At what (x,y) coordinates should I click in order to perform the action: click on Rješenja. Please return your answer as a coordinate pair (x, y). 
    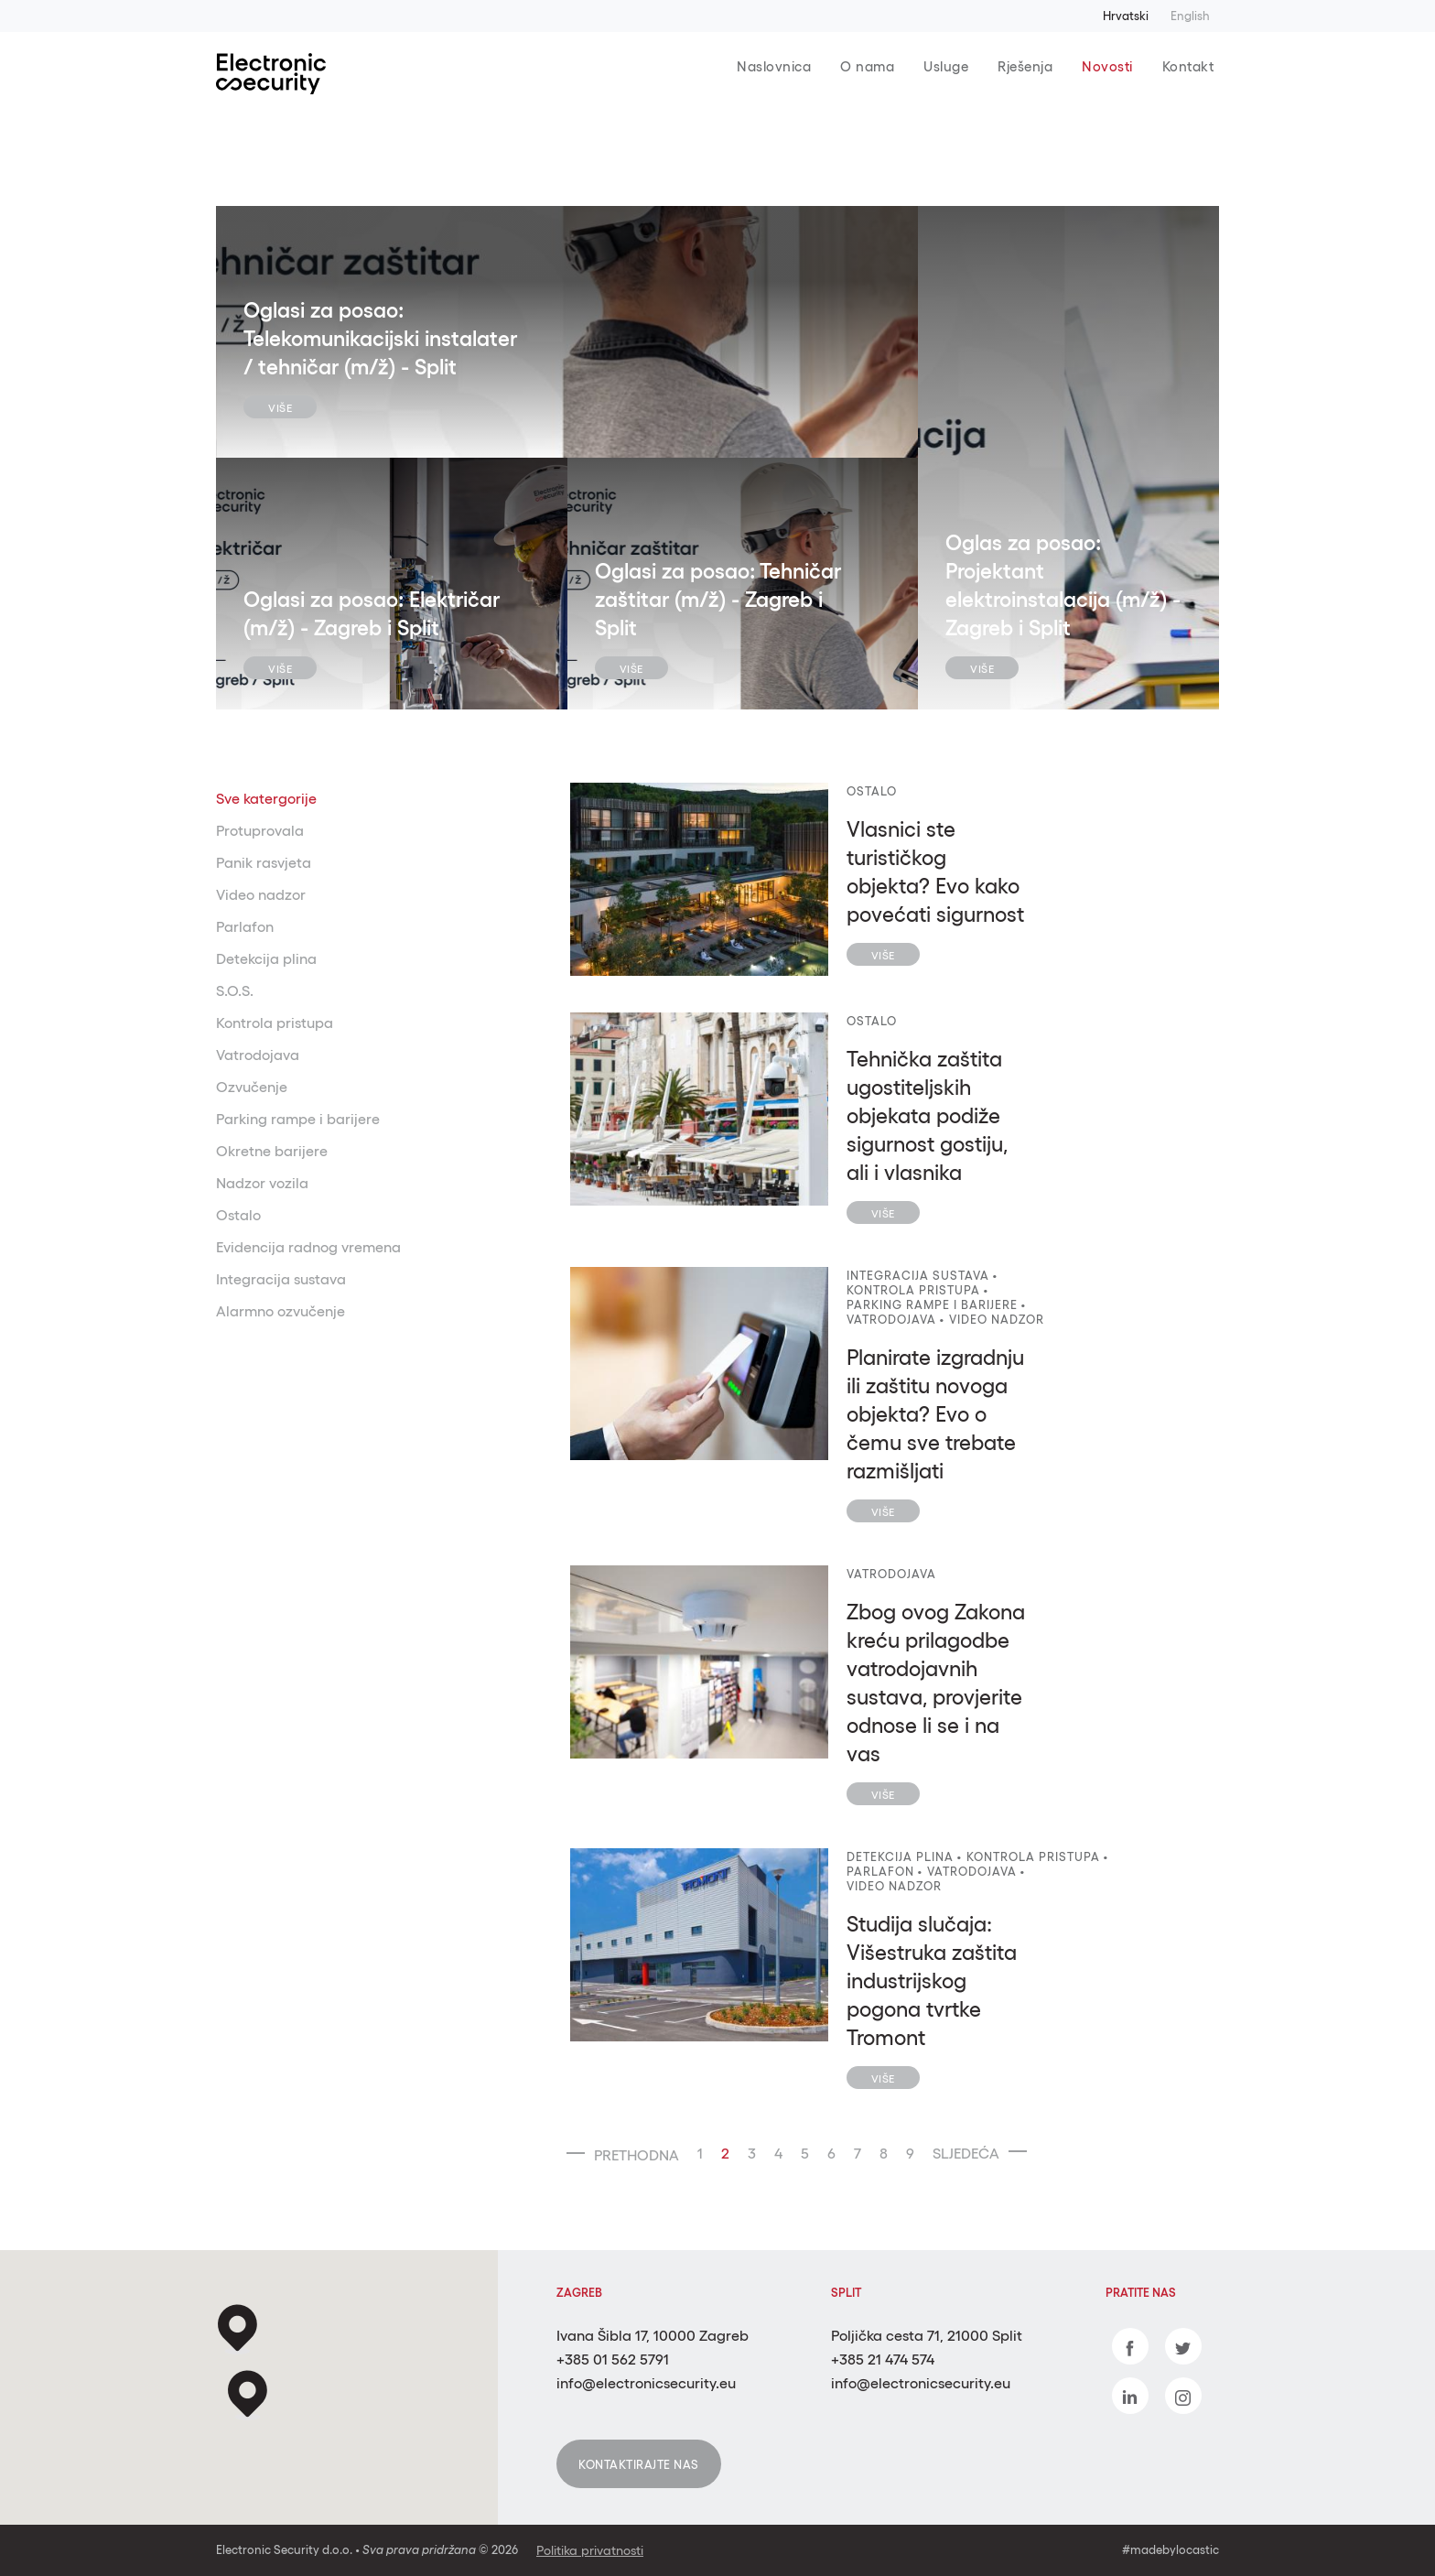
    Looking at the image, I should click on (1025, 66).